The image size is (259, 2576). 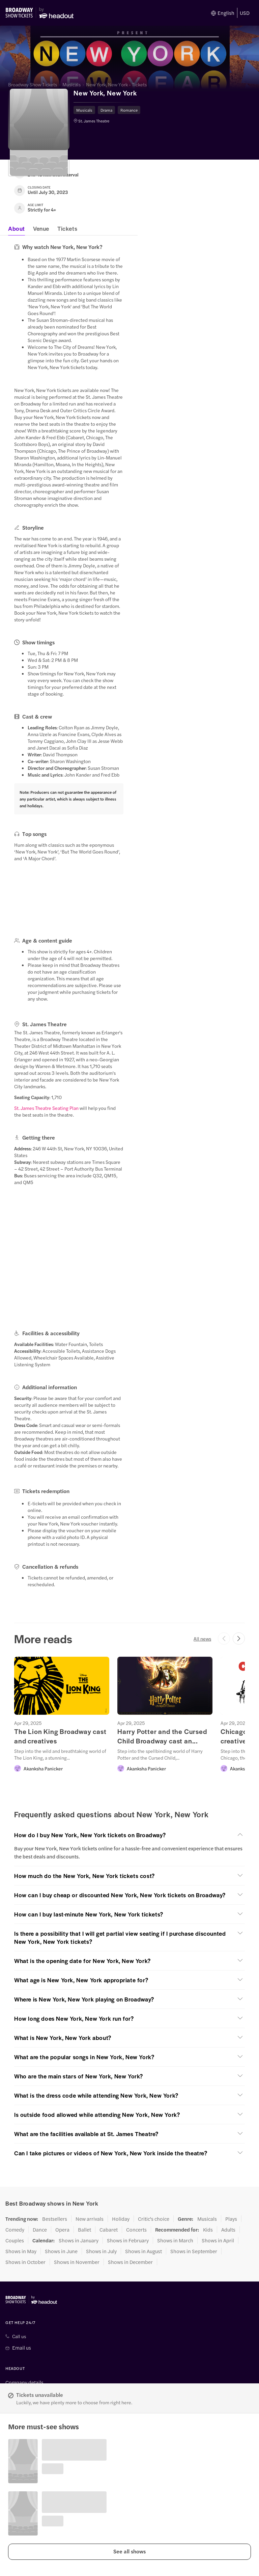 I want to click on Drama, so click(x=106, y=110).